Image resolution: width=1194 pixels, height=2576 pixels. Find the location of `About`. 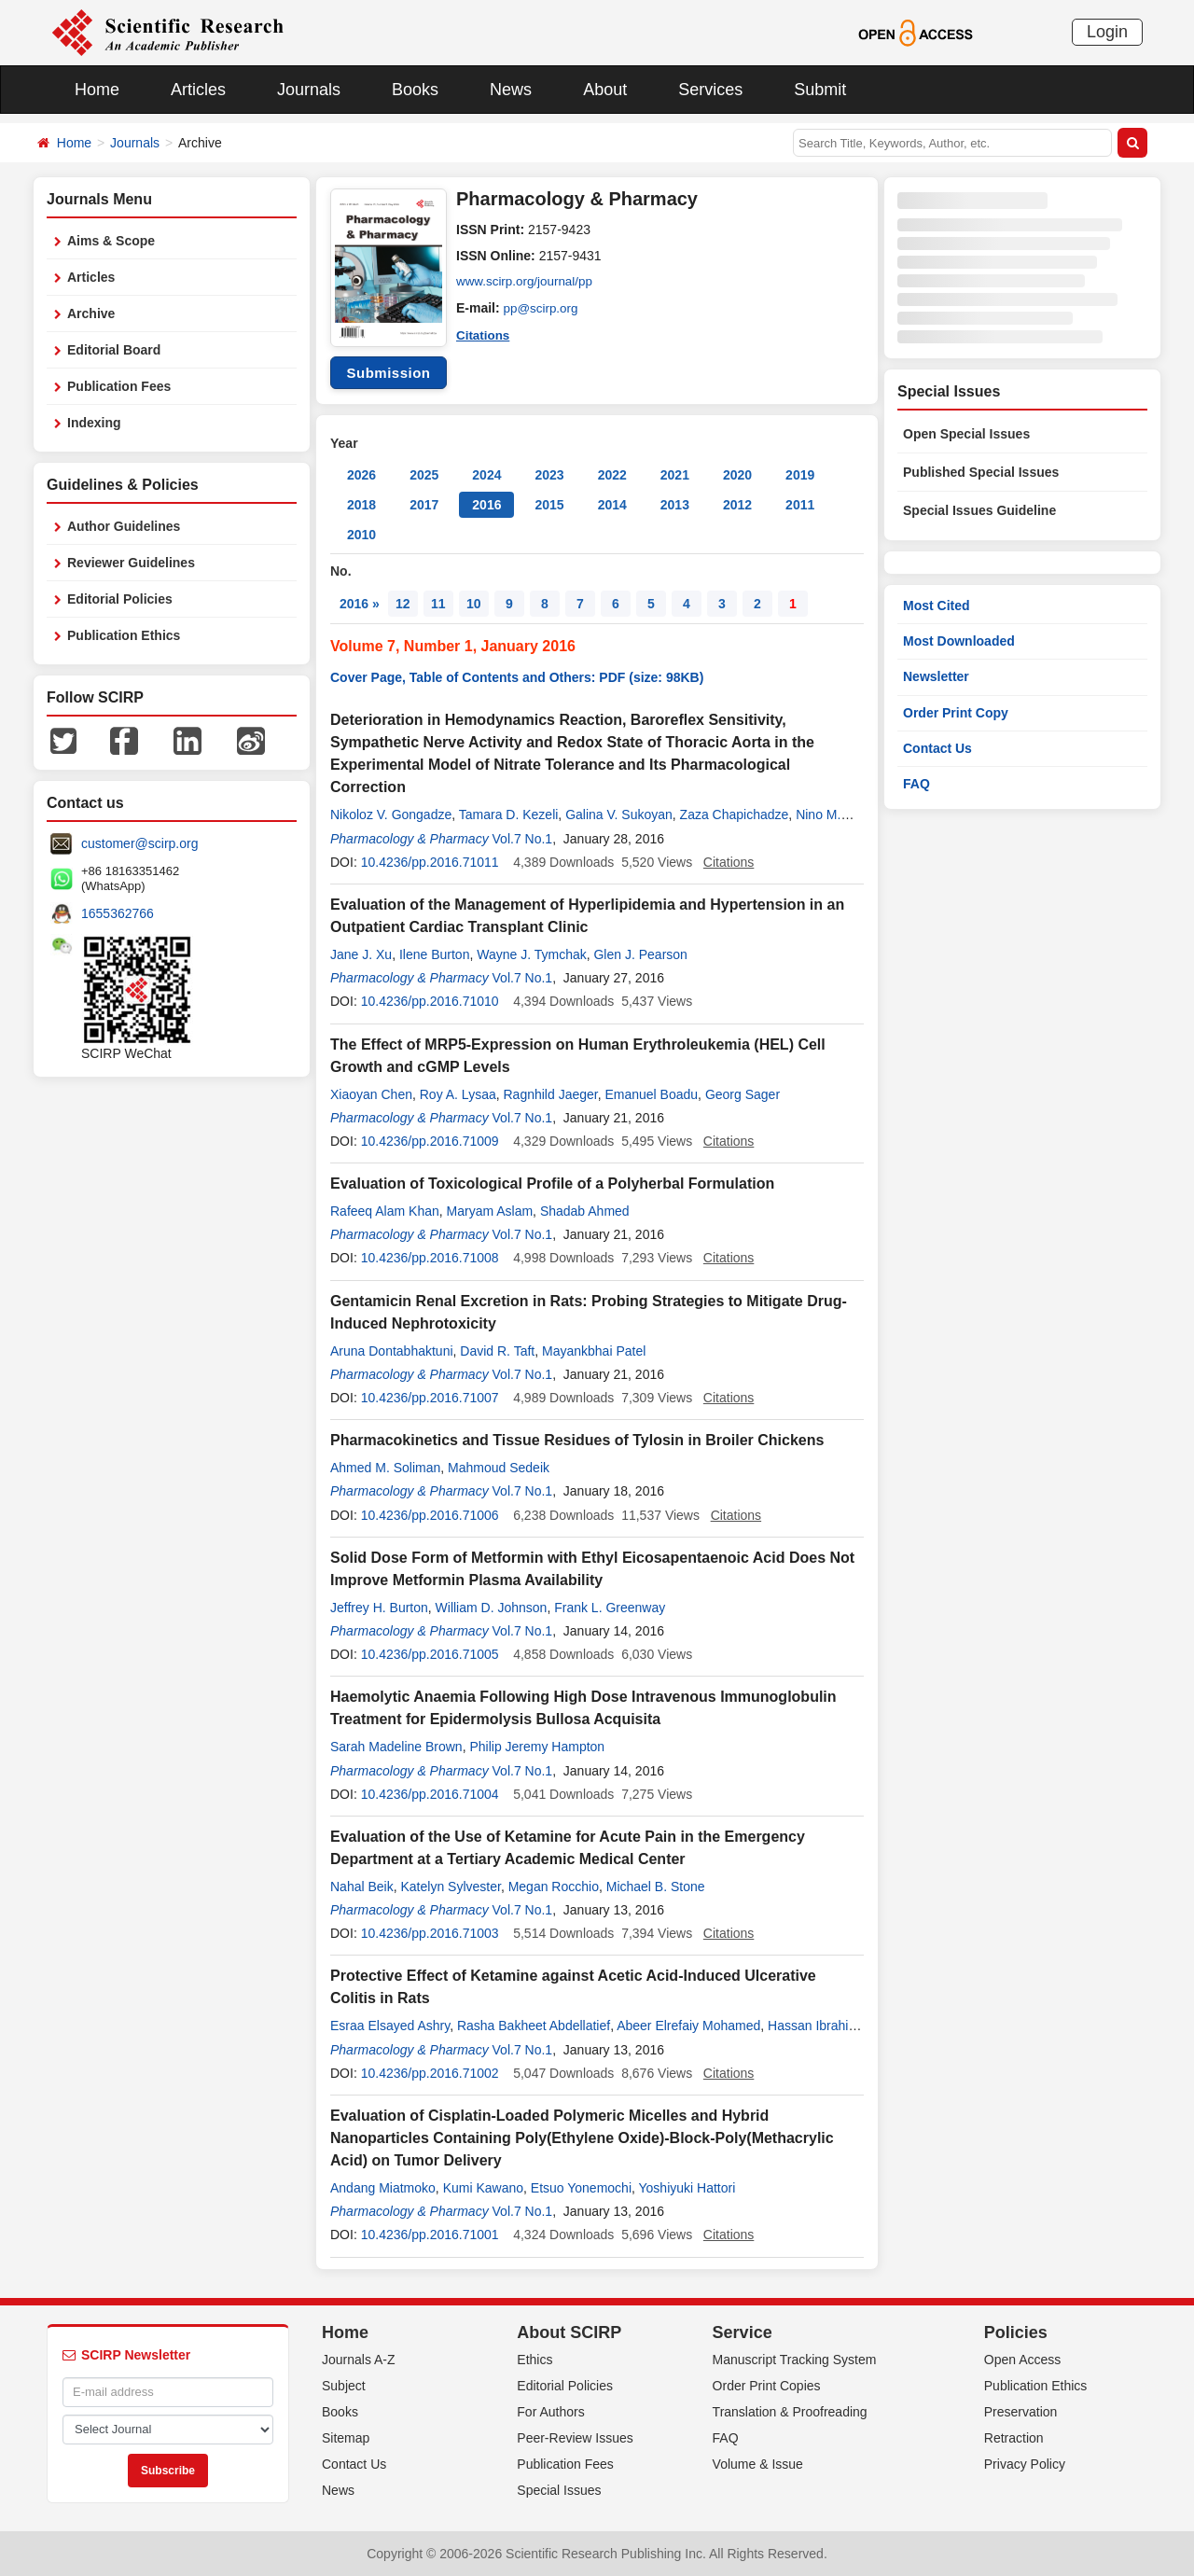

About is located at coordinates (605, 89).